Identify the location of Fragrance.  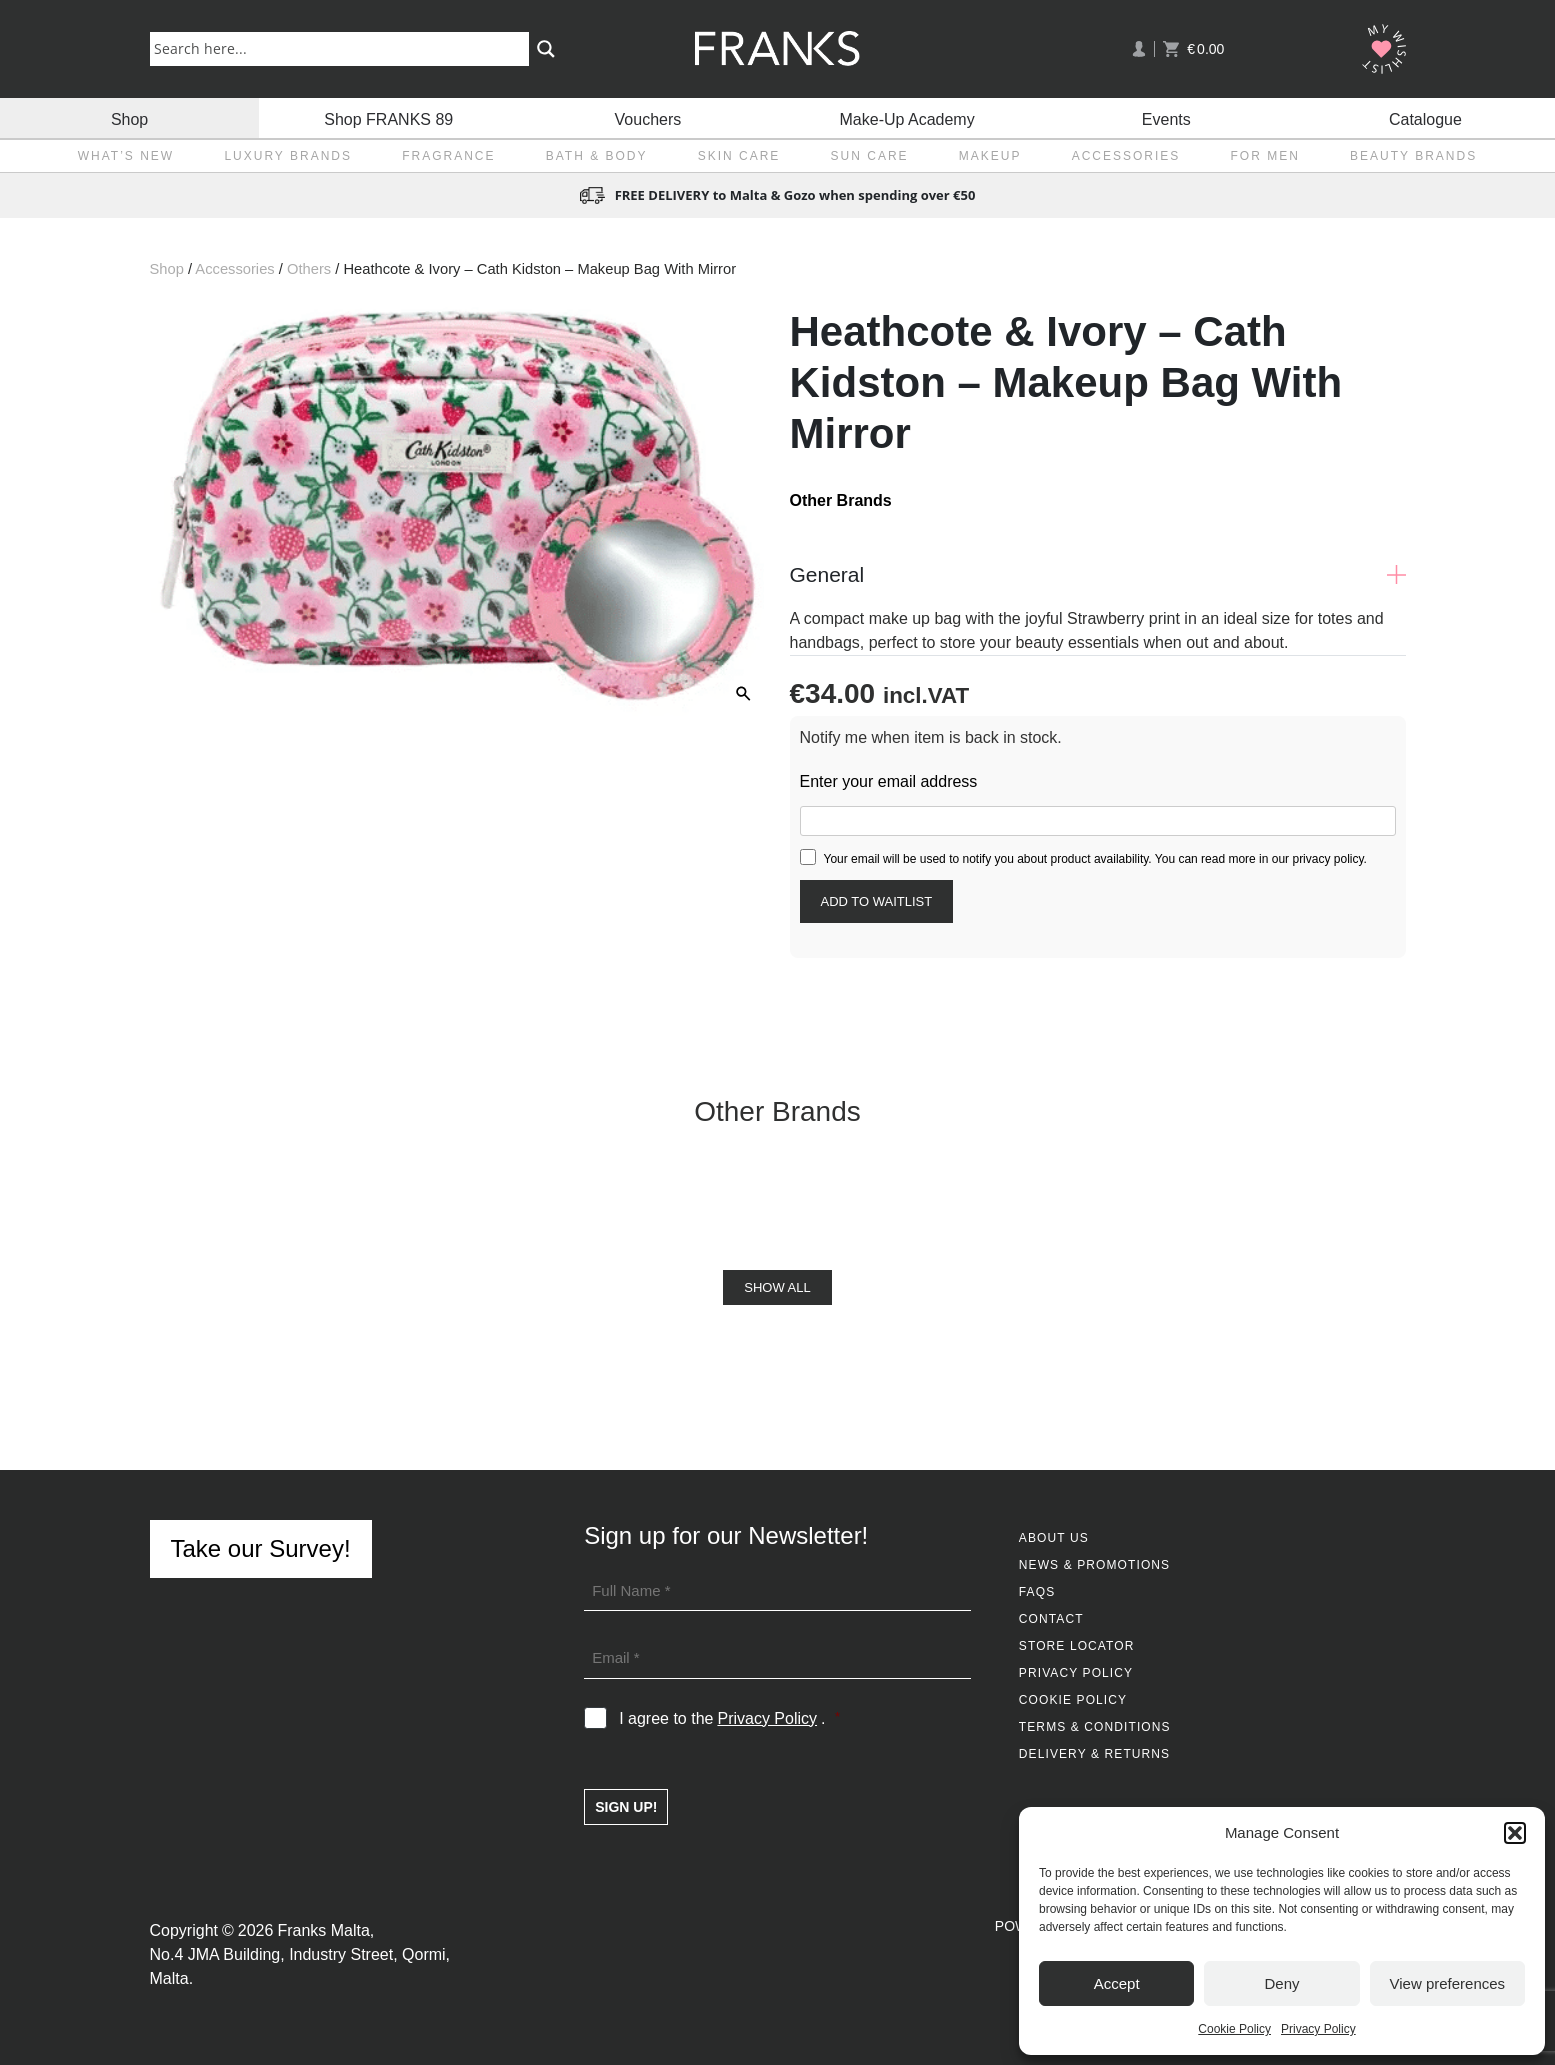
(448, 156).